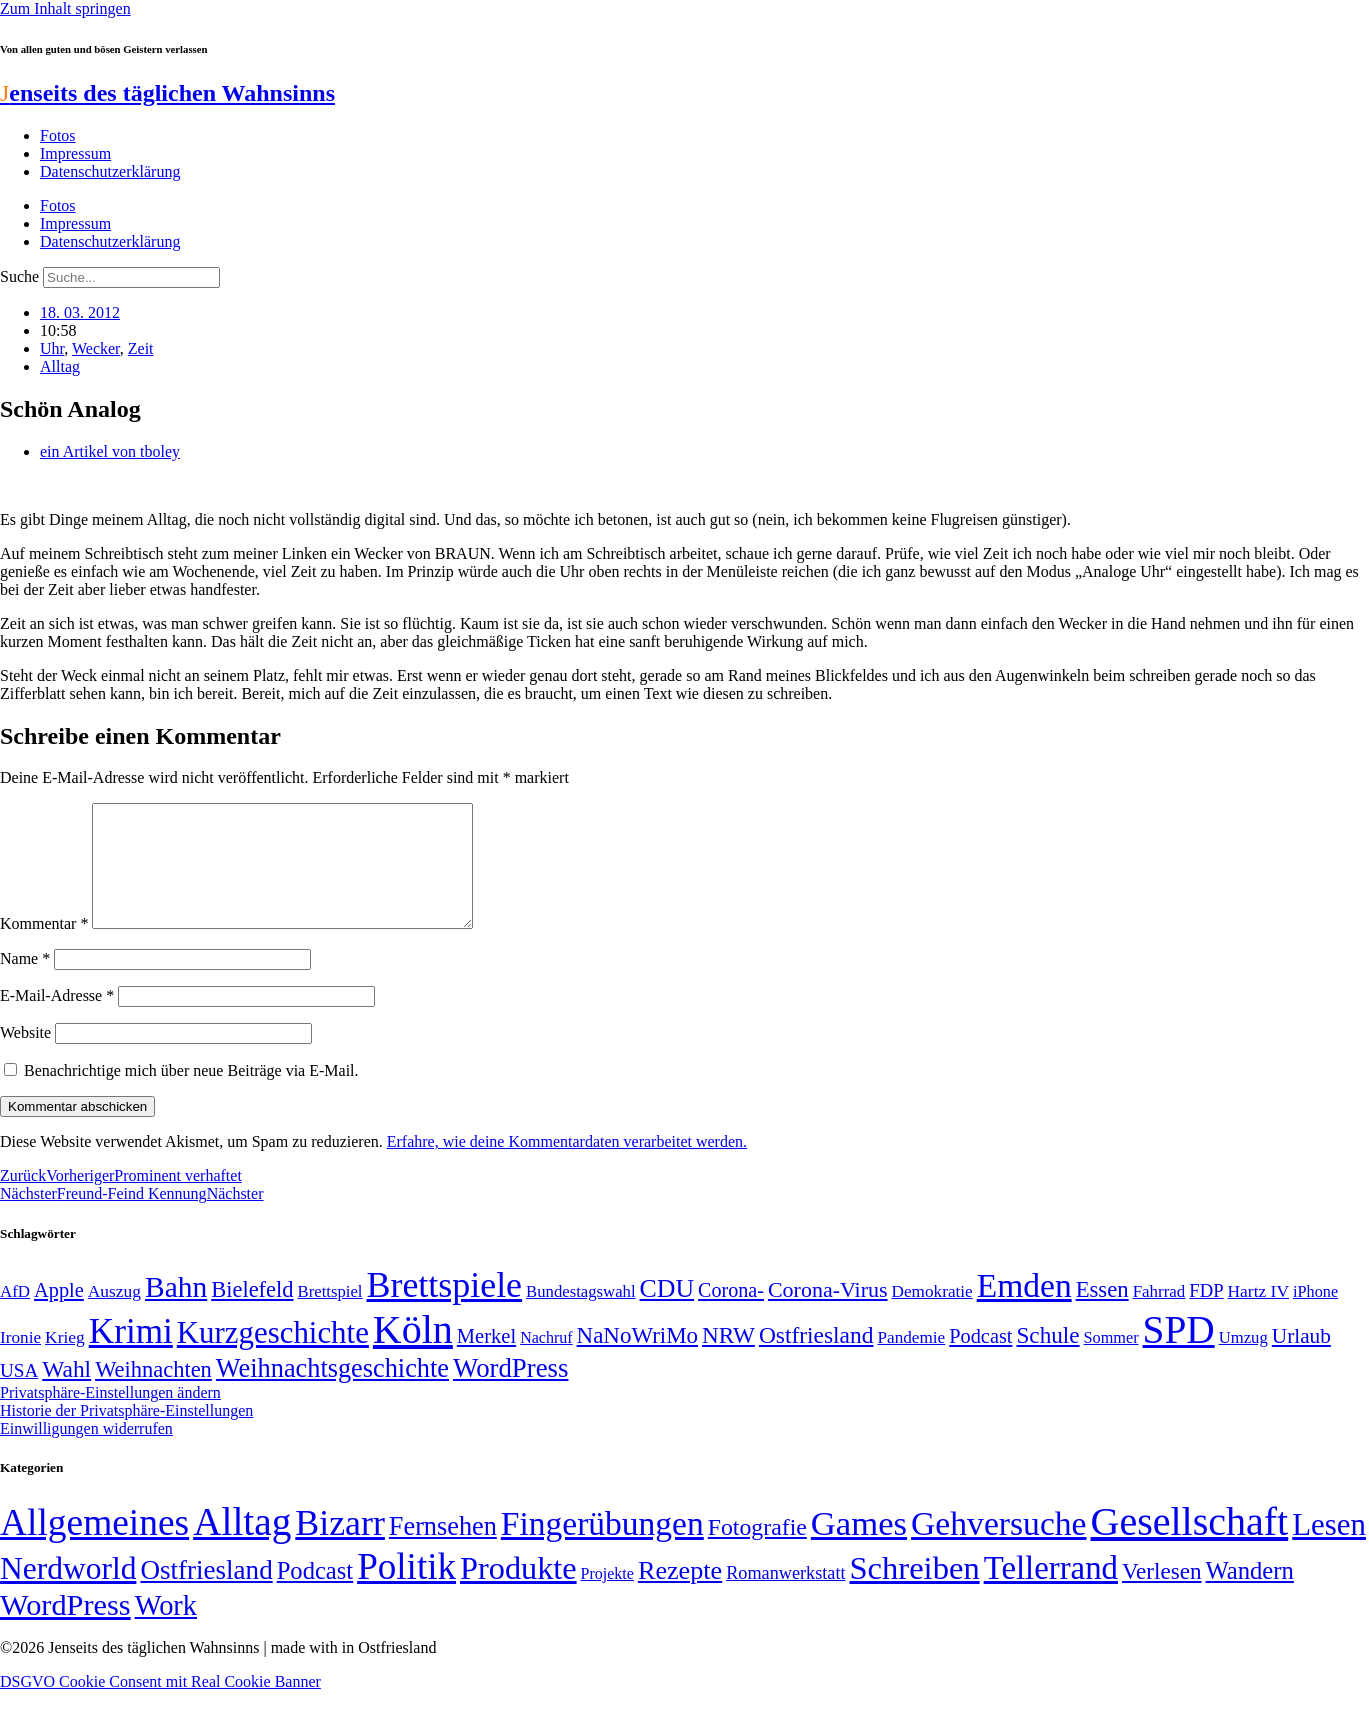  Describe the element at coordinates (757, 1551) in the screenshot. I see `Fotografie [Fotografie (29 Einträge)]` at that location.